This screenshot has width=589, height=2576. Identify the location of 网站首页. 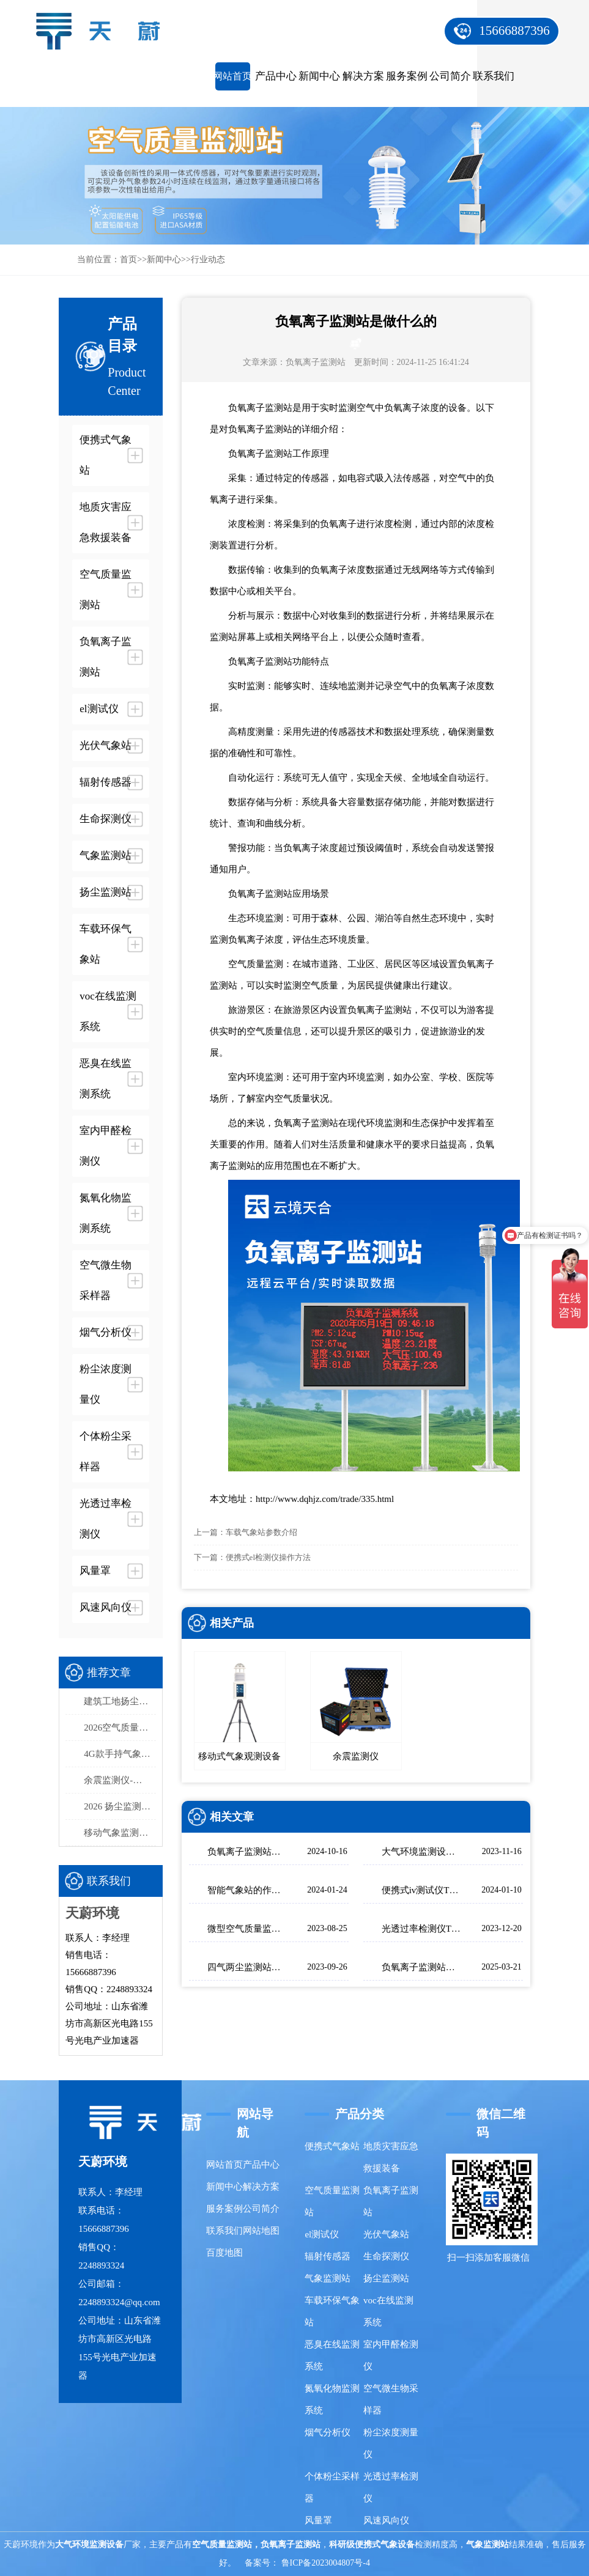
(232, 76).